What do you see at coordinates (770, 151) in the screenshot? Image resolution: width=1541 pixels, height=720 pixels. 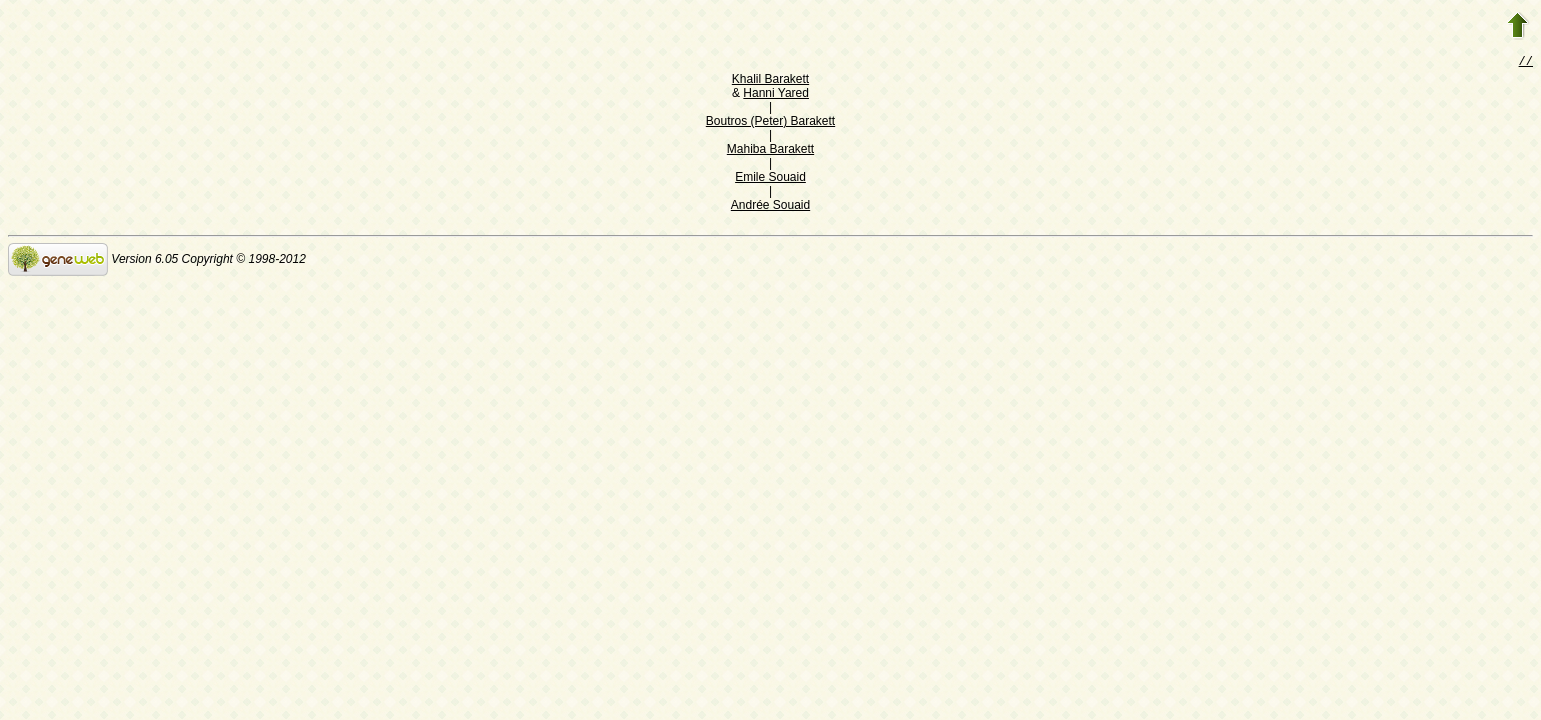 I see `Mahiba Barakett` at bounding box center [770, 151].